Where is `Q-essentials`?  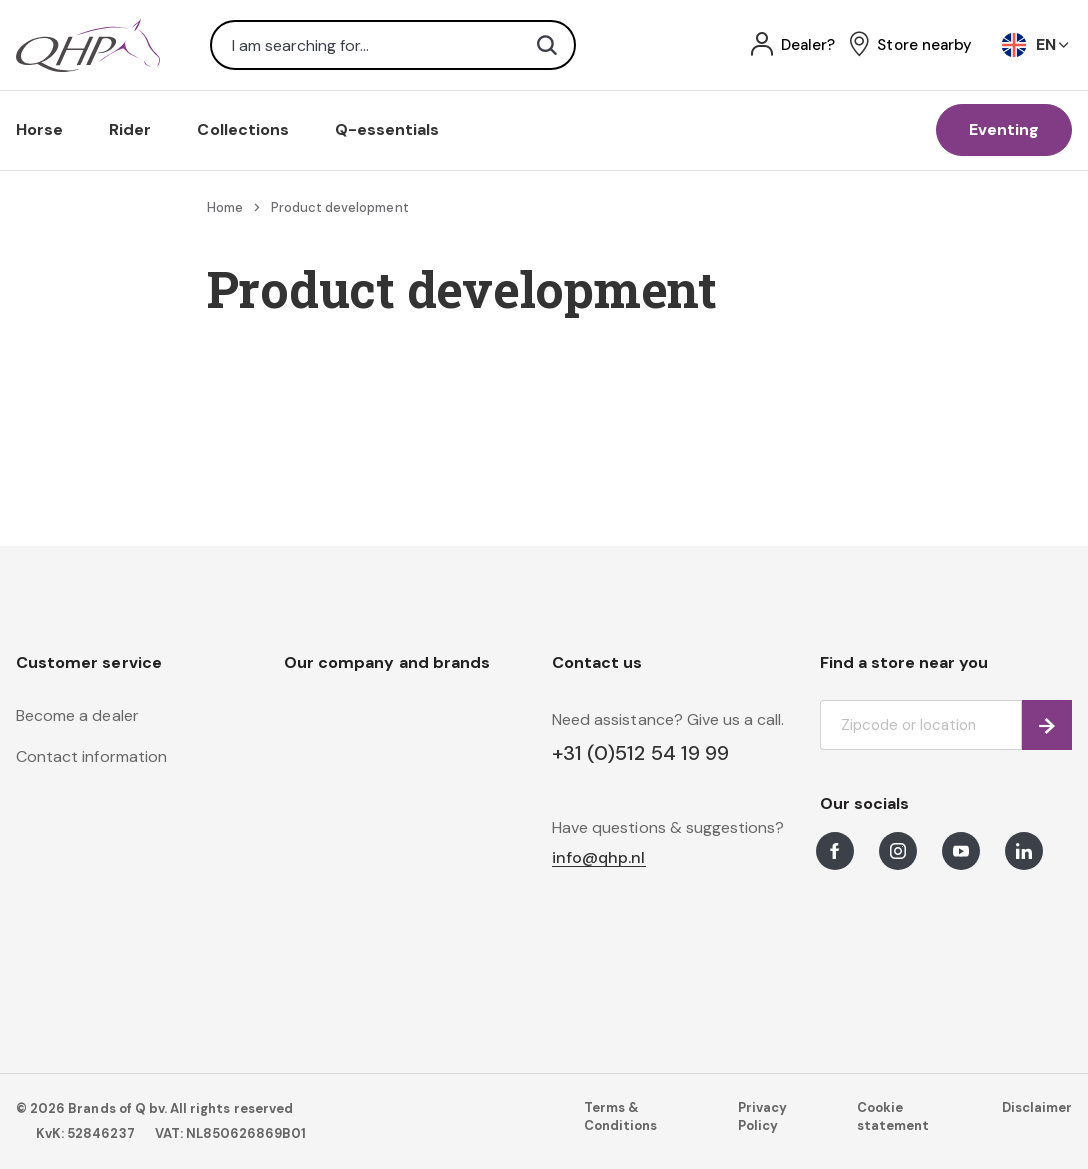 Q-essentials is located at coordinates (387, 129).